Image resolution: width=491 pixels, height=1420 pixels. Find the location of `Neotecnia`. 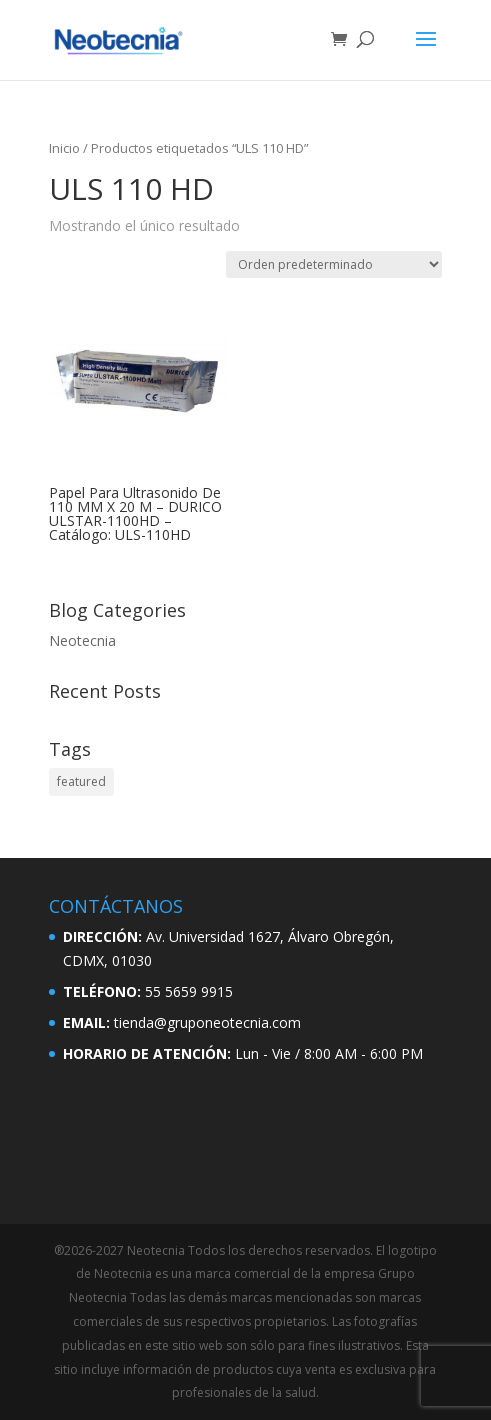

Neotecnia is located at coordinates (82, 640).